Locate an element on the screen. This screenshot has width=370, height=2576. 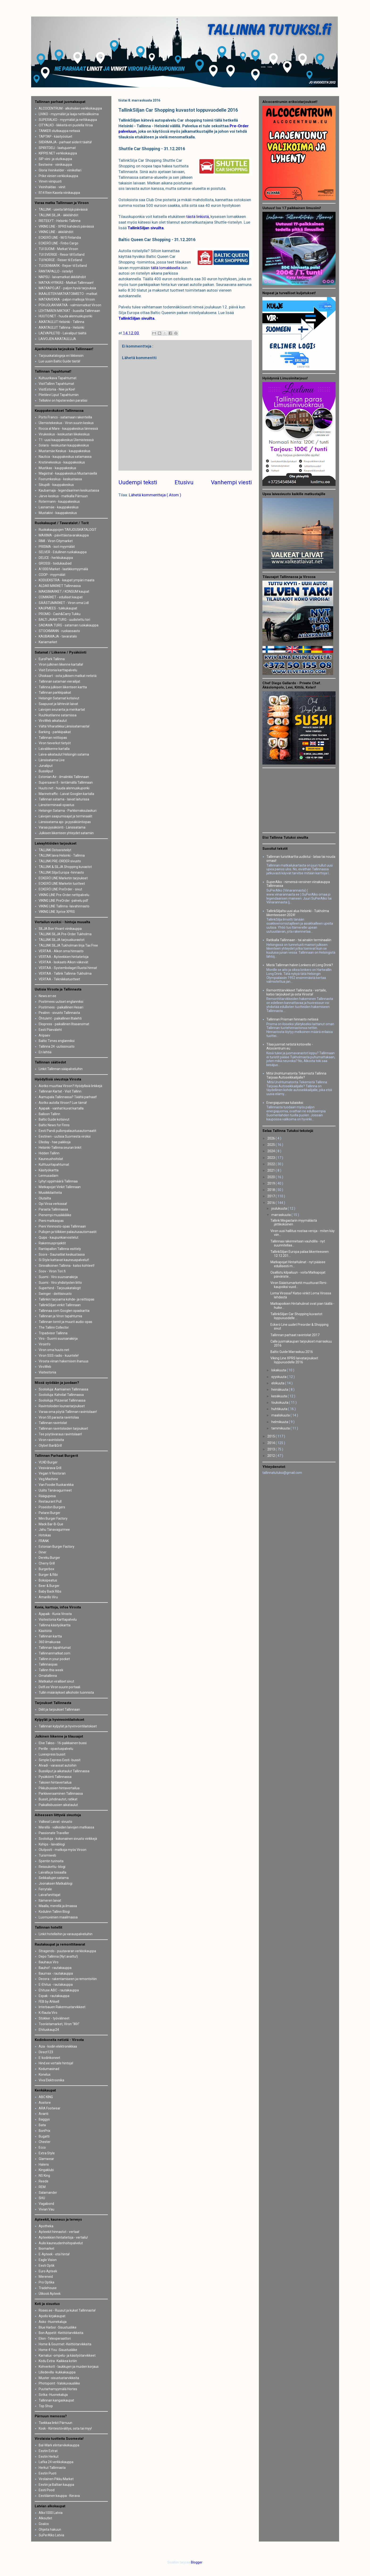
Kships - laivablogi is located at coordinates (52, 1844).